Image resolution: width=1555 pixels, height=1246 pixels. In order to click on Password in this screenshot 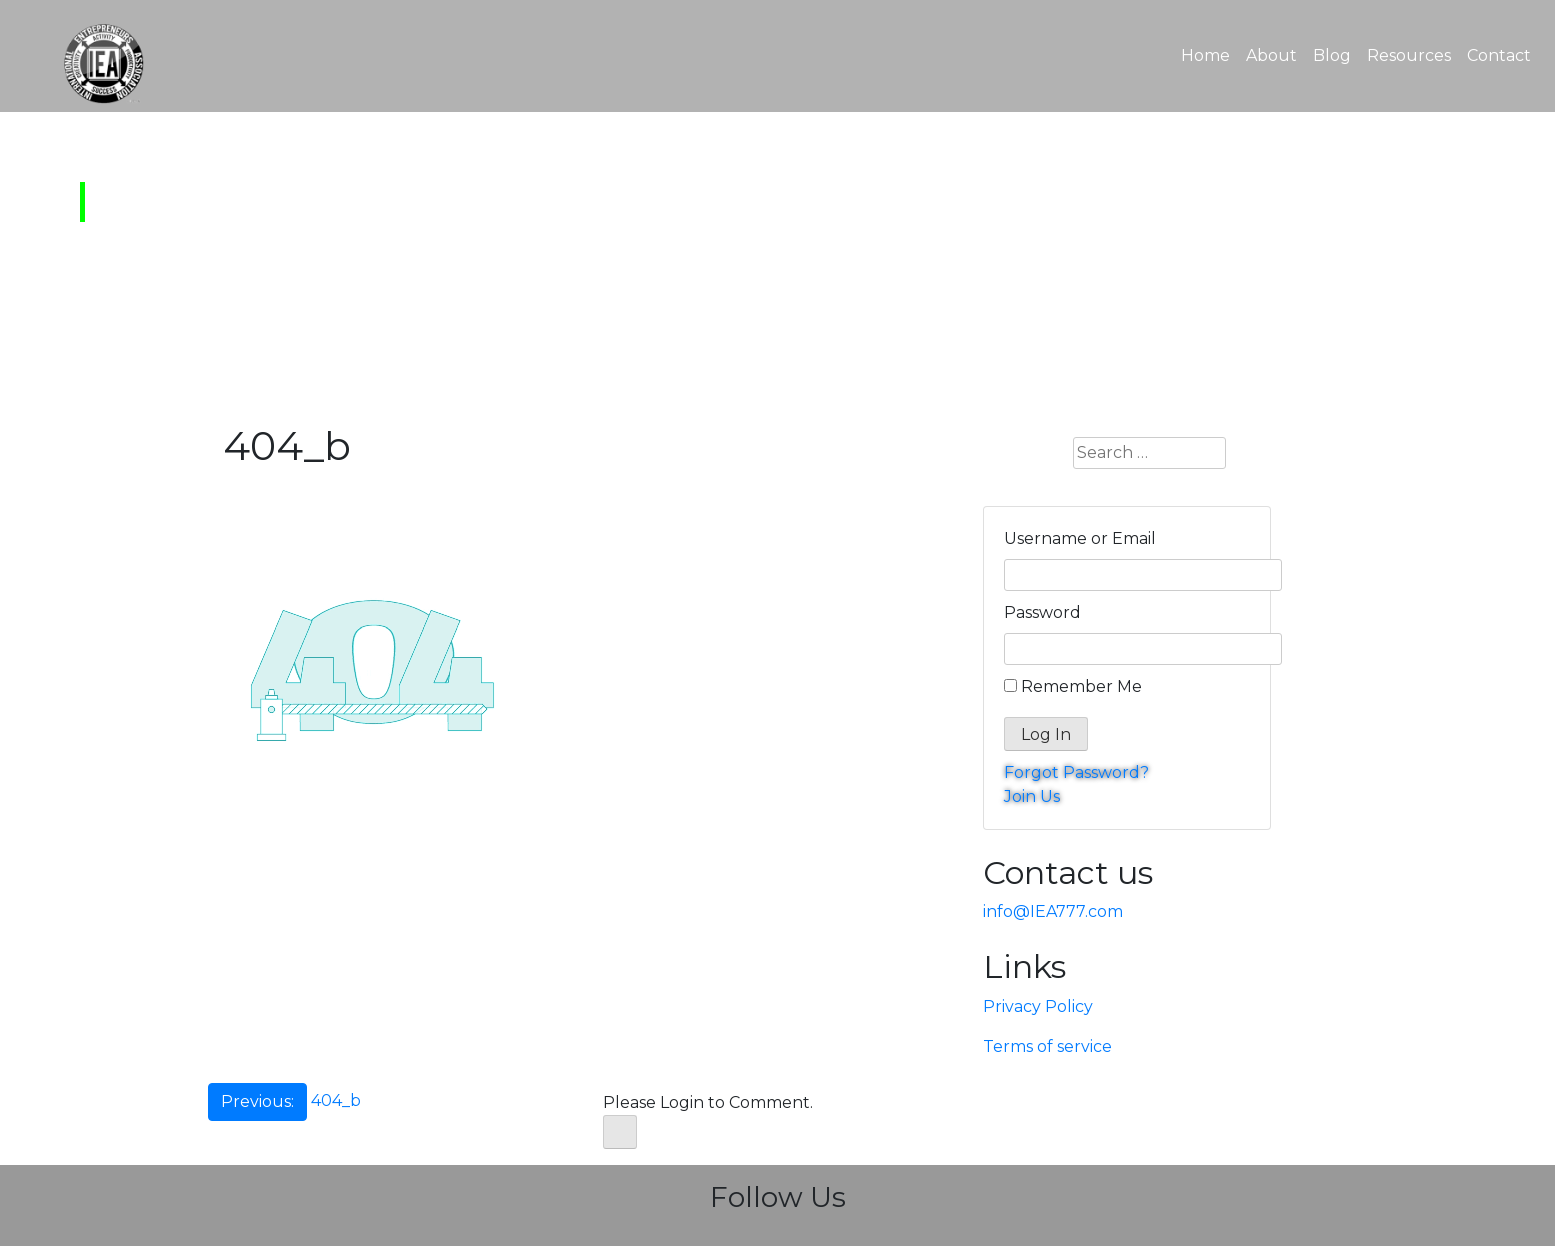, I will do `click(1042, 612)`.